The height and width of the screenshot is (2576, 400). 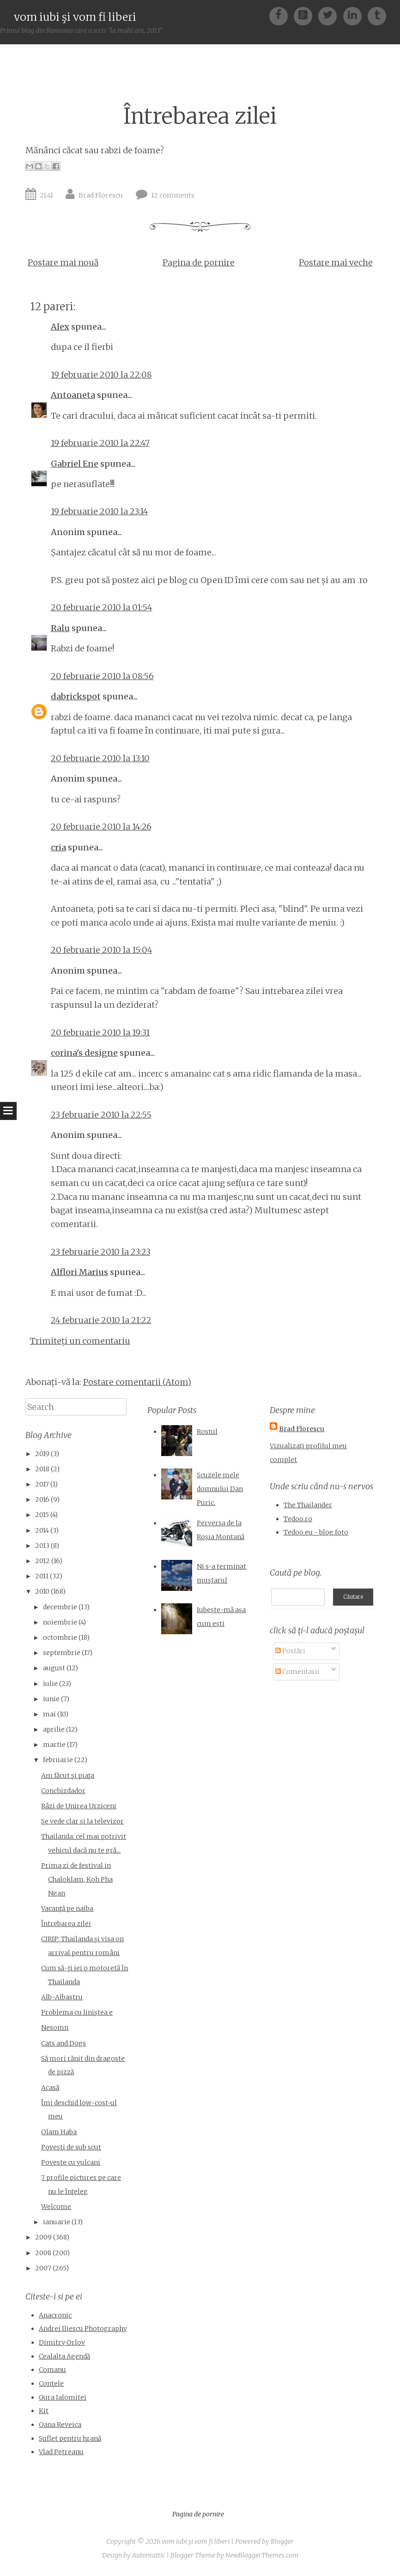 What do you see at coordinates (100, 758) in the screenshot?
I see `20 februarie 2010 la 13:10` at bounding box center [100, 758].